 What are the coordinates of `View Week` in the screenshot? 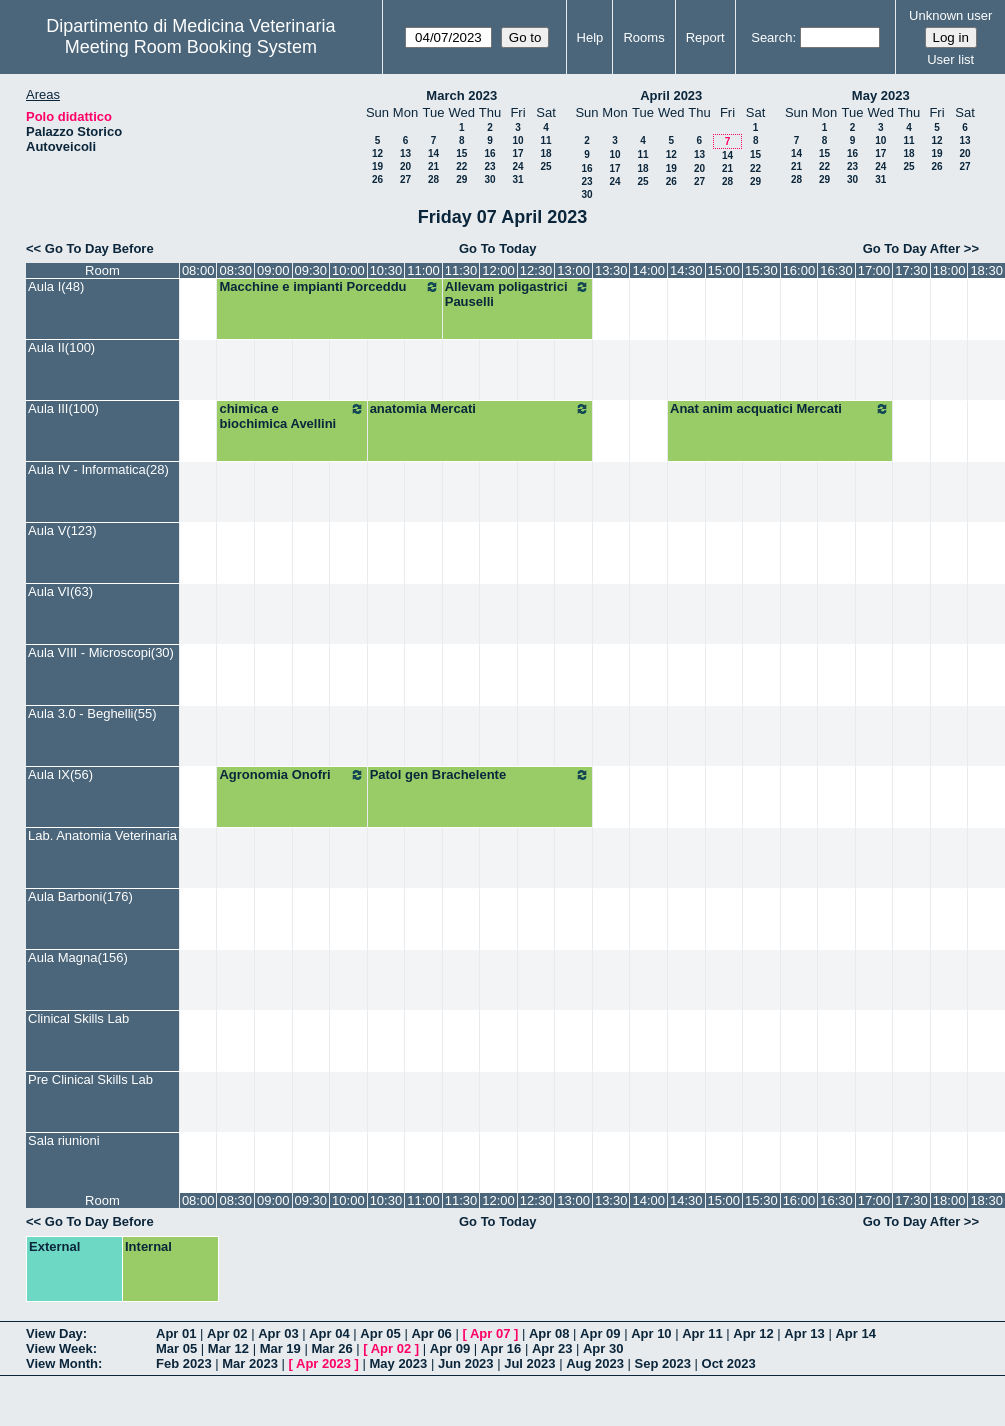 It's located at (59, 1348).